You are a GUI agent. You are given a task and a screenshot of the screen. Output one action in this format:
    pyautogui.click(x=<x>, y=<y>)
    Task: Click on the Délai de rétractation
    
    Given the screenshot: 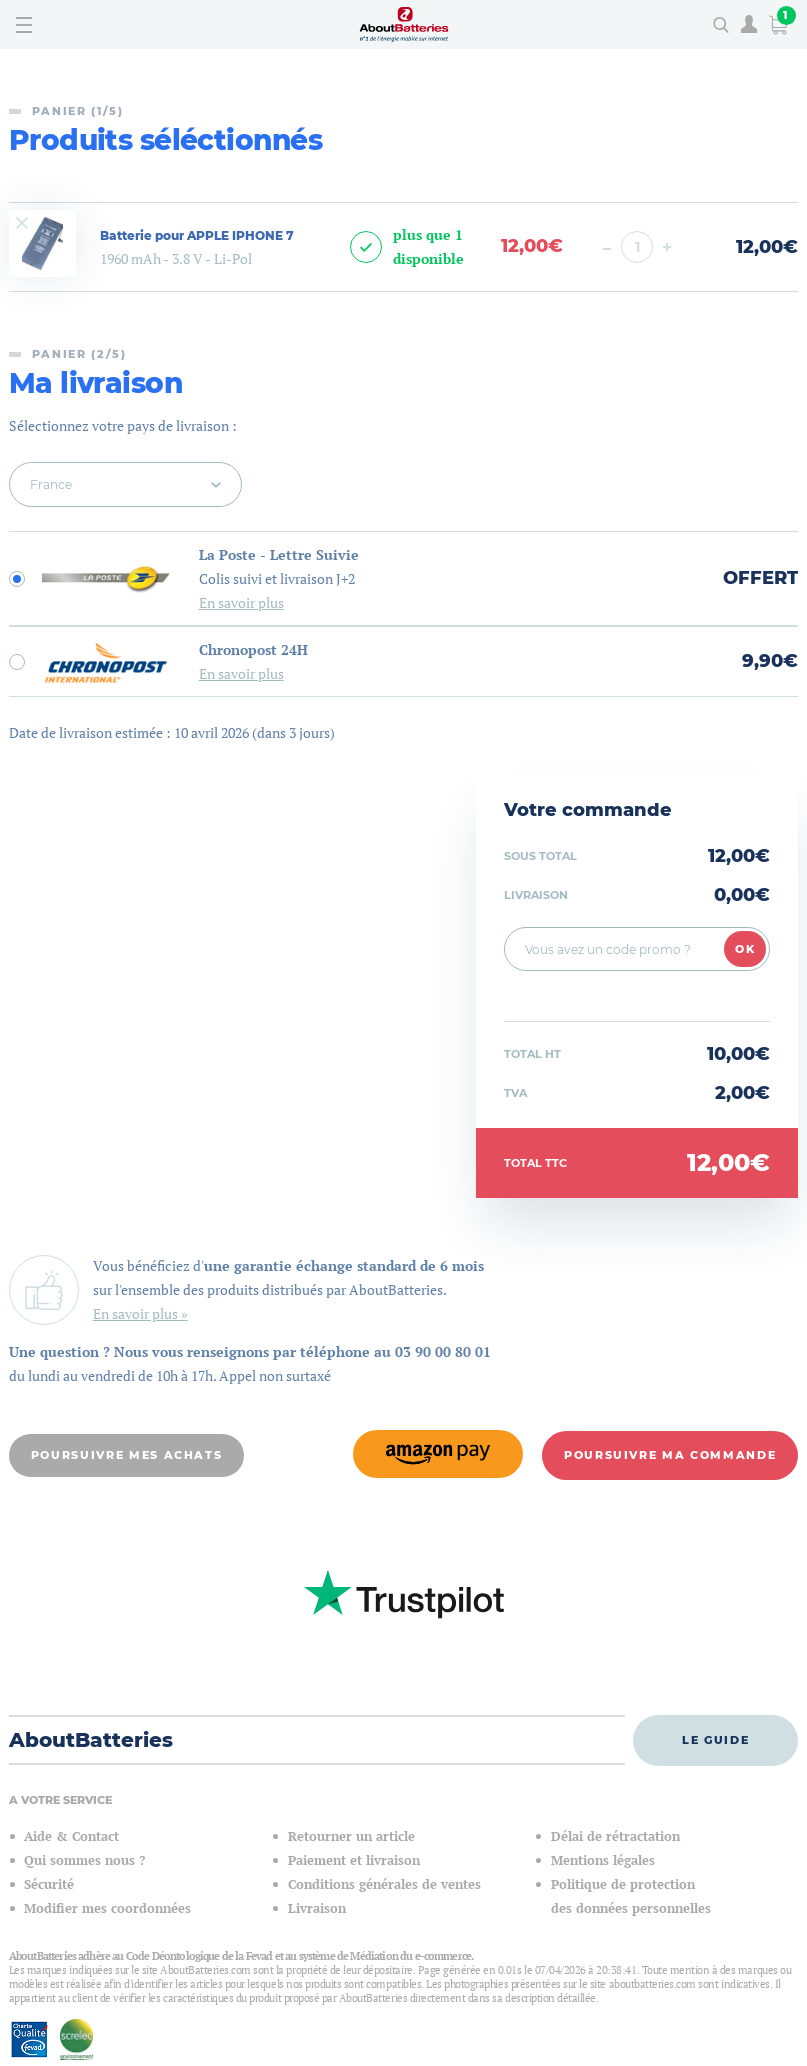 What is the action you would take?
    pyautogui.click(x=615, y=1835)
    